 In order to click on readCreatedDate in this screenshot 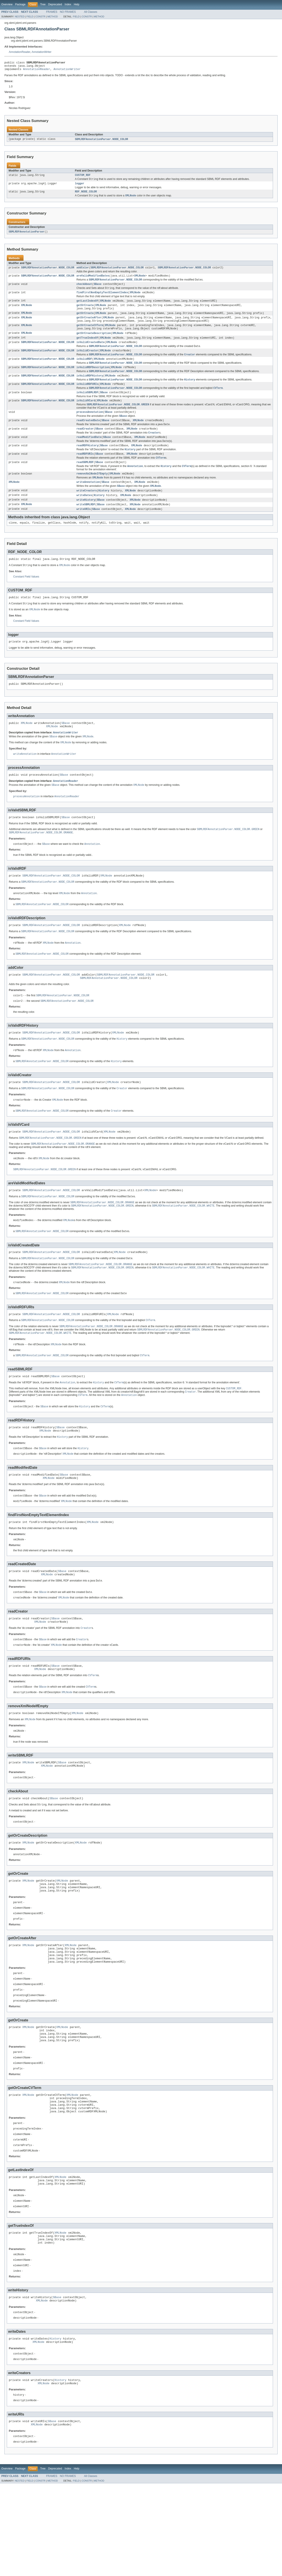, I will do `click(88, 435)`.